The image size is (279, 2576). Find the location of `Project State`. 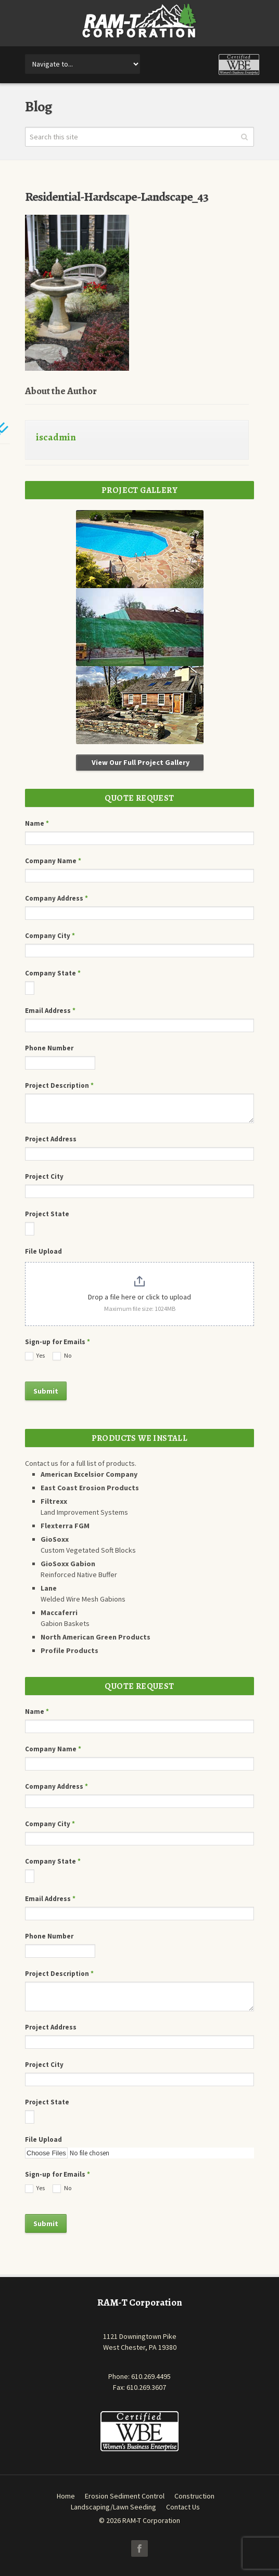

Project State is located at coordinates (47, 1213).